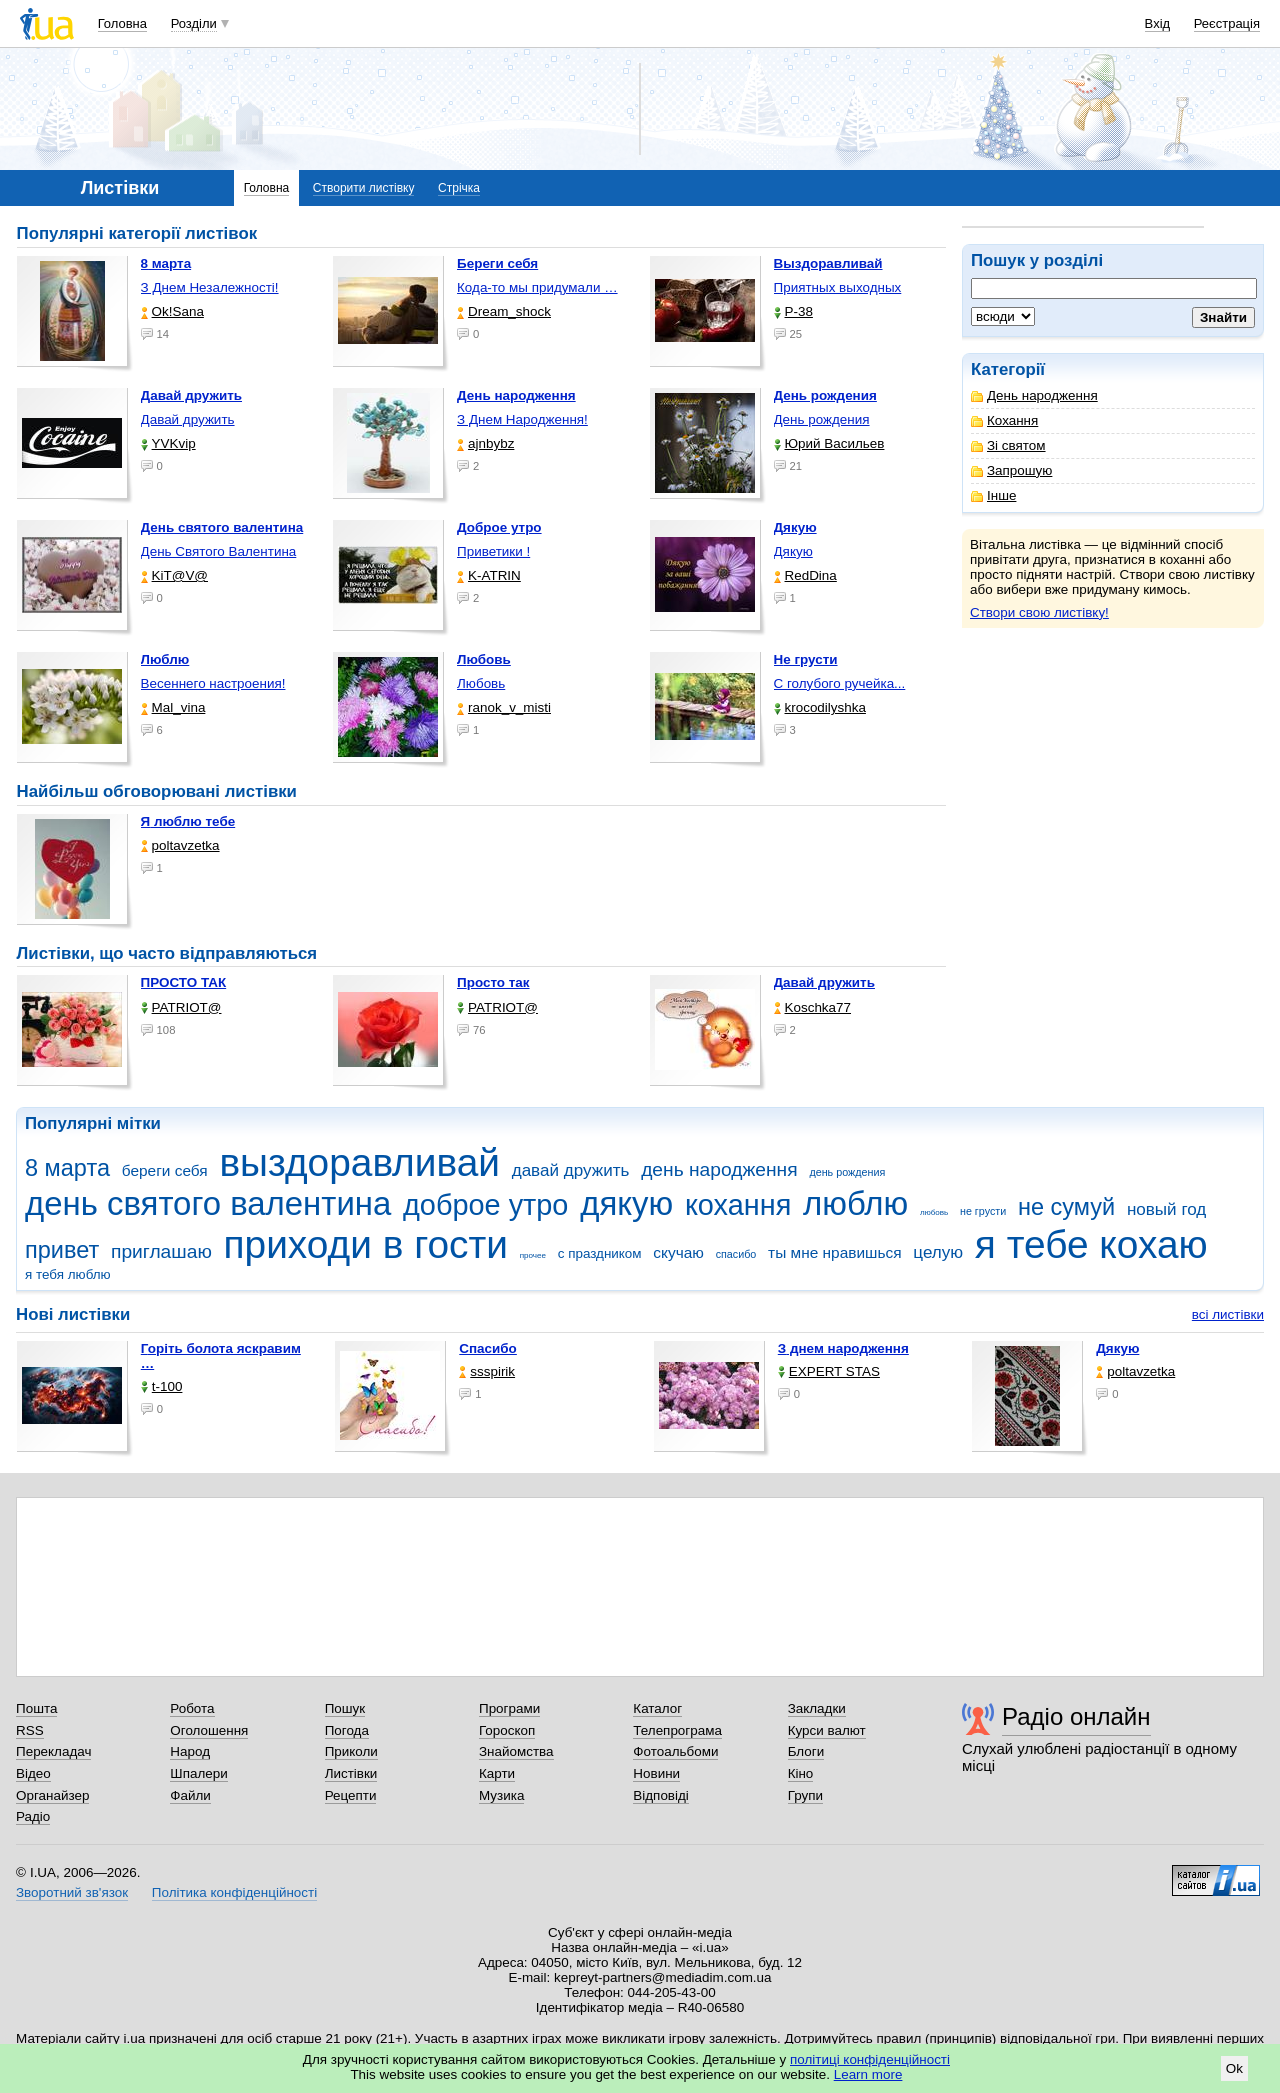 This screenshot has height=2093, width=1280. What do you see at coordinates (736, 1254) in the screenshot?
I see `спасибо` at bounding box center [736, 1254].